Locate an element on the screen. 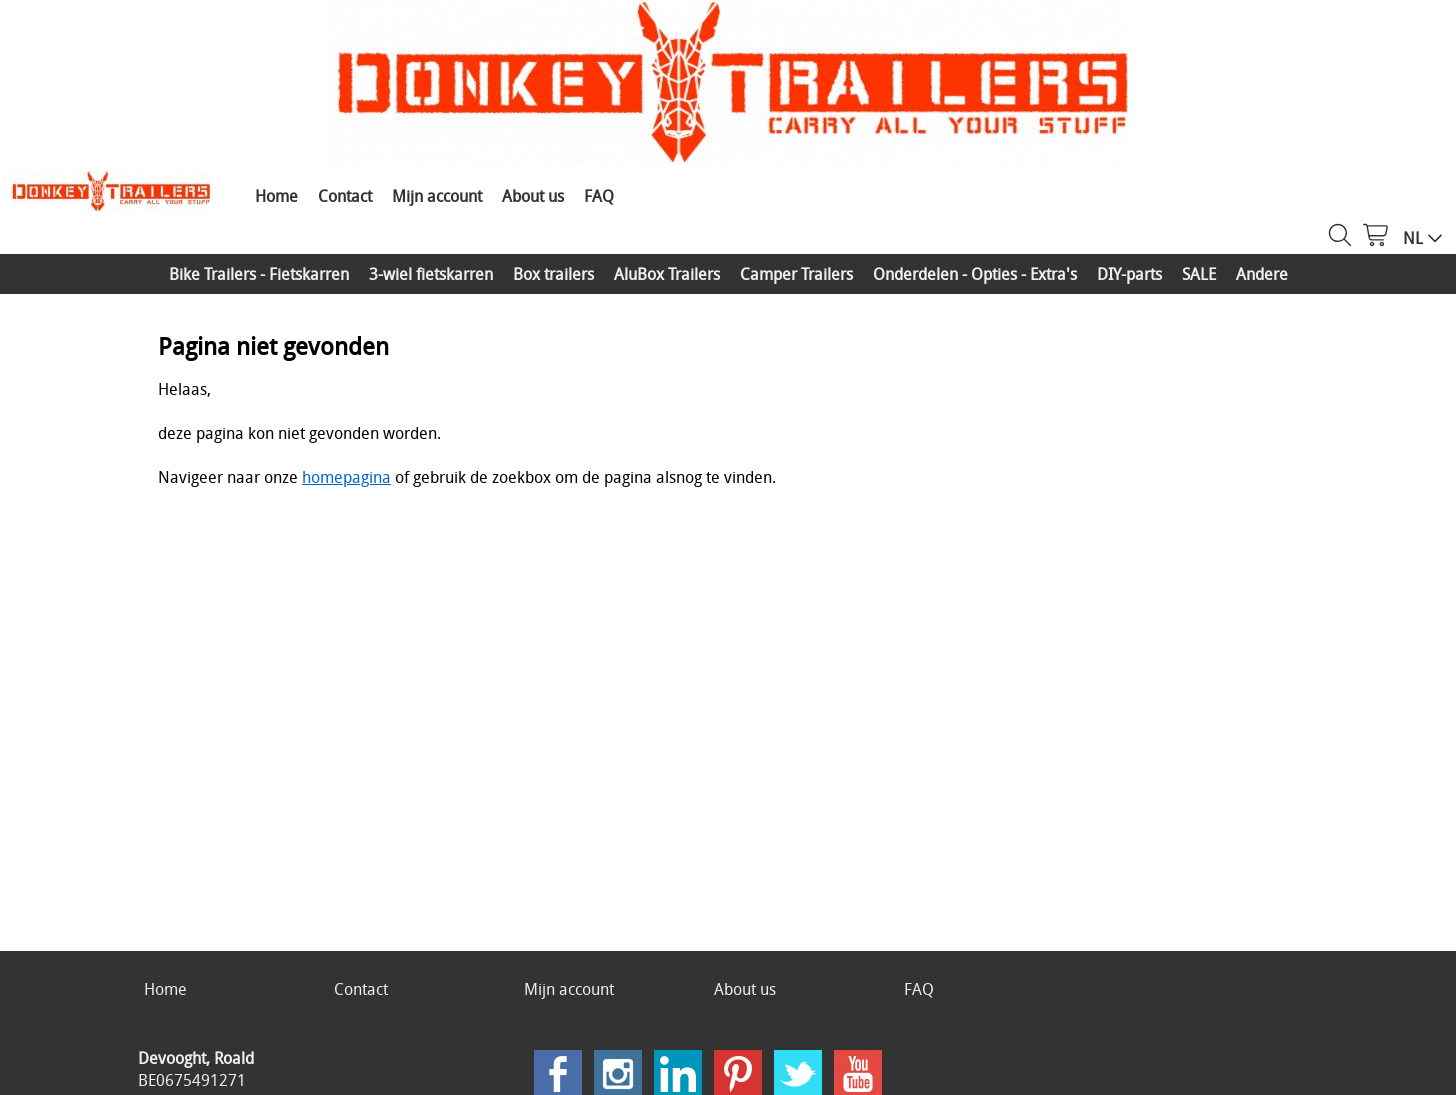 This screenshot has width=1456, height=1095. 3-wiel fietskarren is located at coordinates (431, 274).